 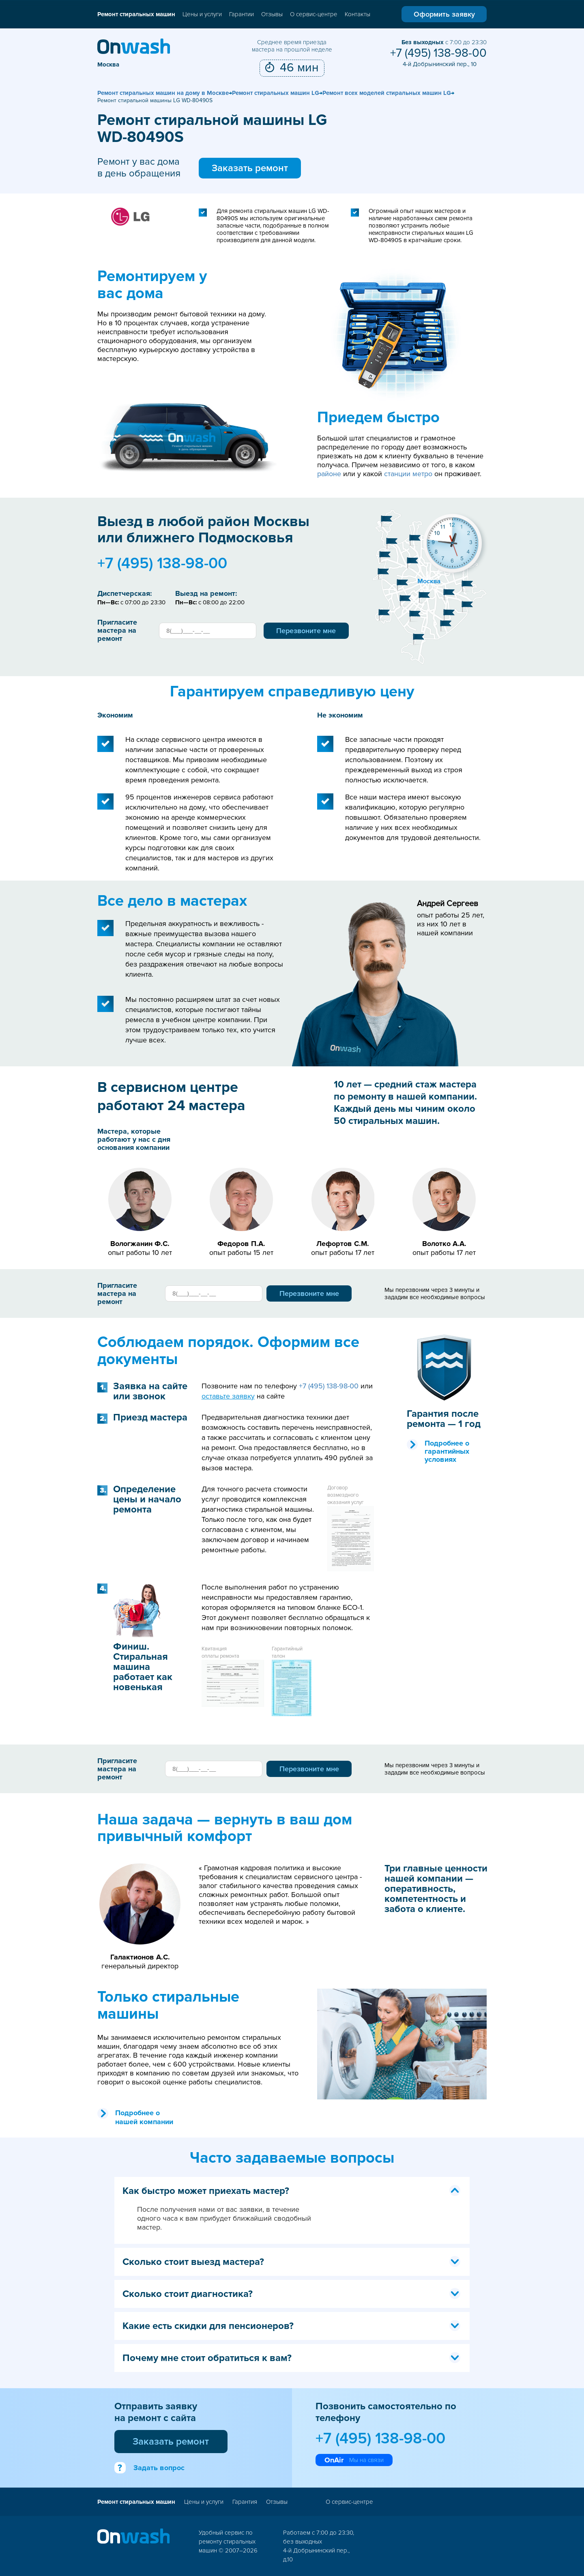 I want to click on +7 (495) 138-98-00, so click(x=438, y=53).